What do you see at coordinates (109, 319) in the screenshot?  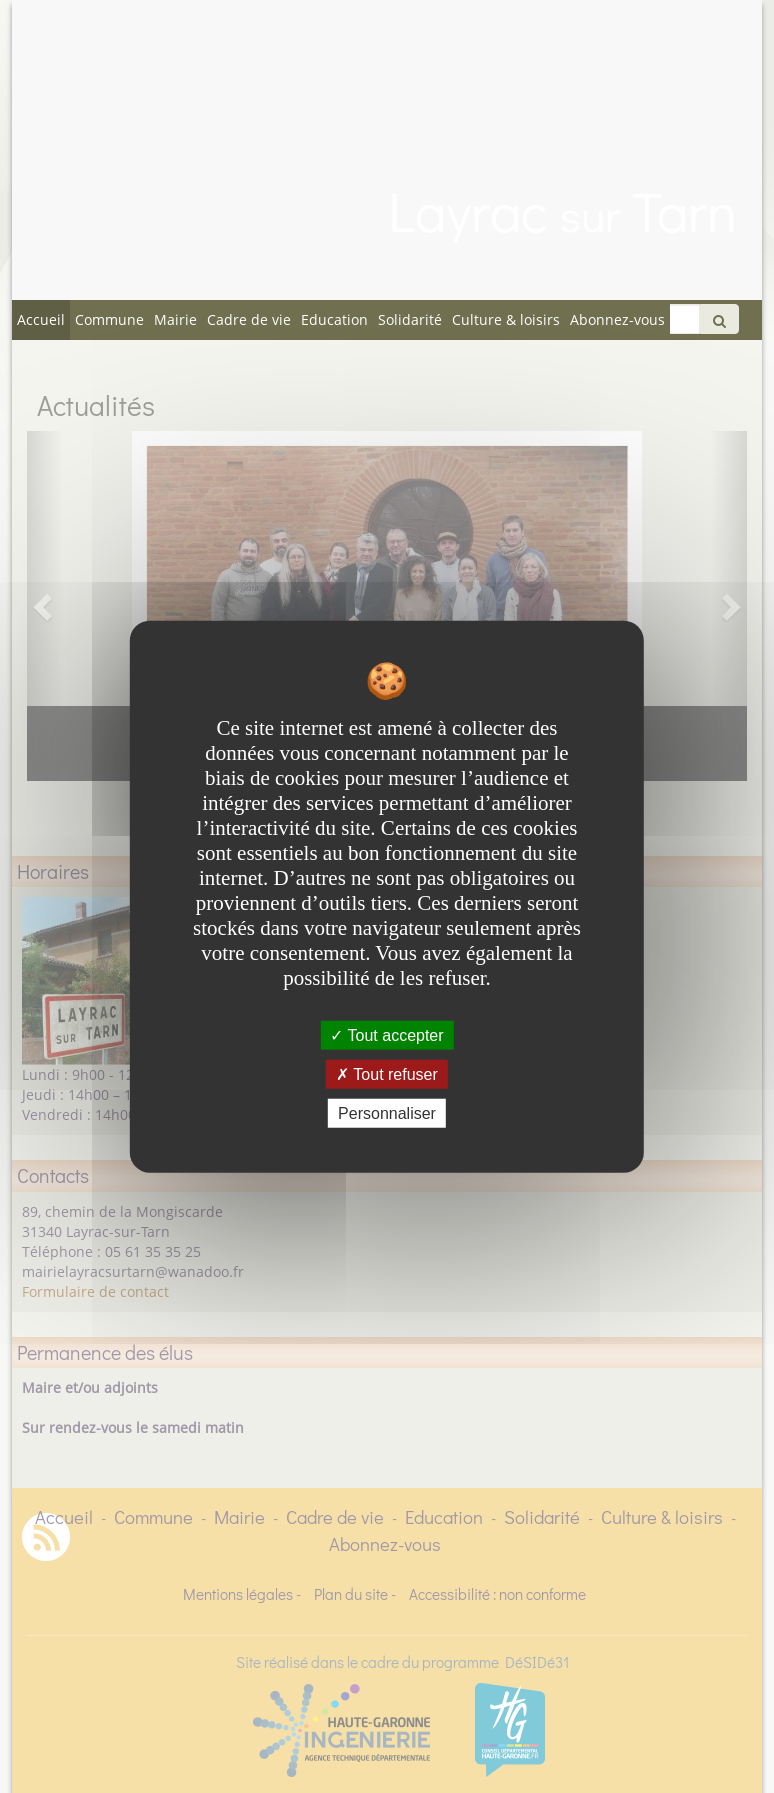 I see `Commune` at bounding box center [109, 319].